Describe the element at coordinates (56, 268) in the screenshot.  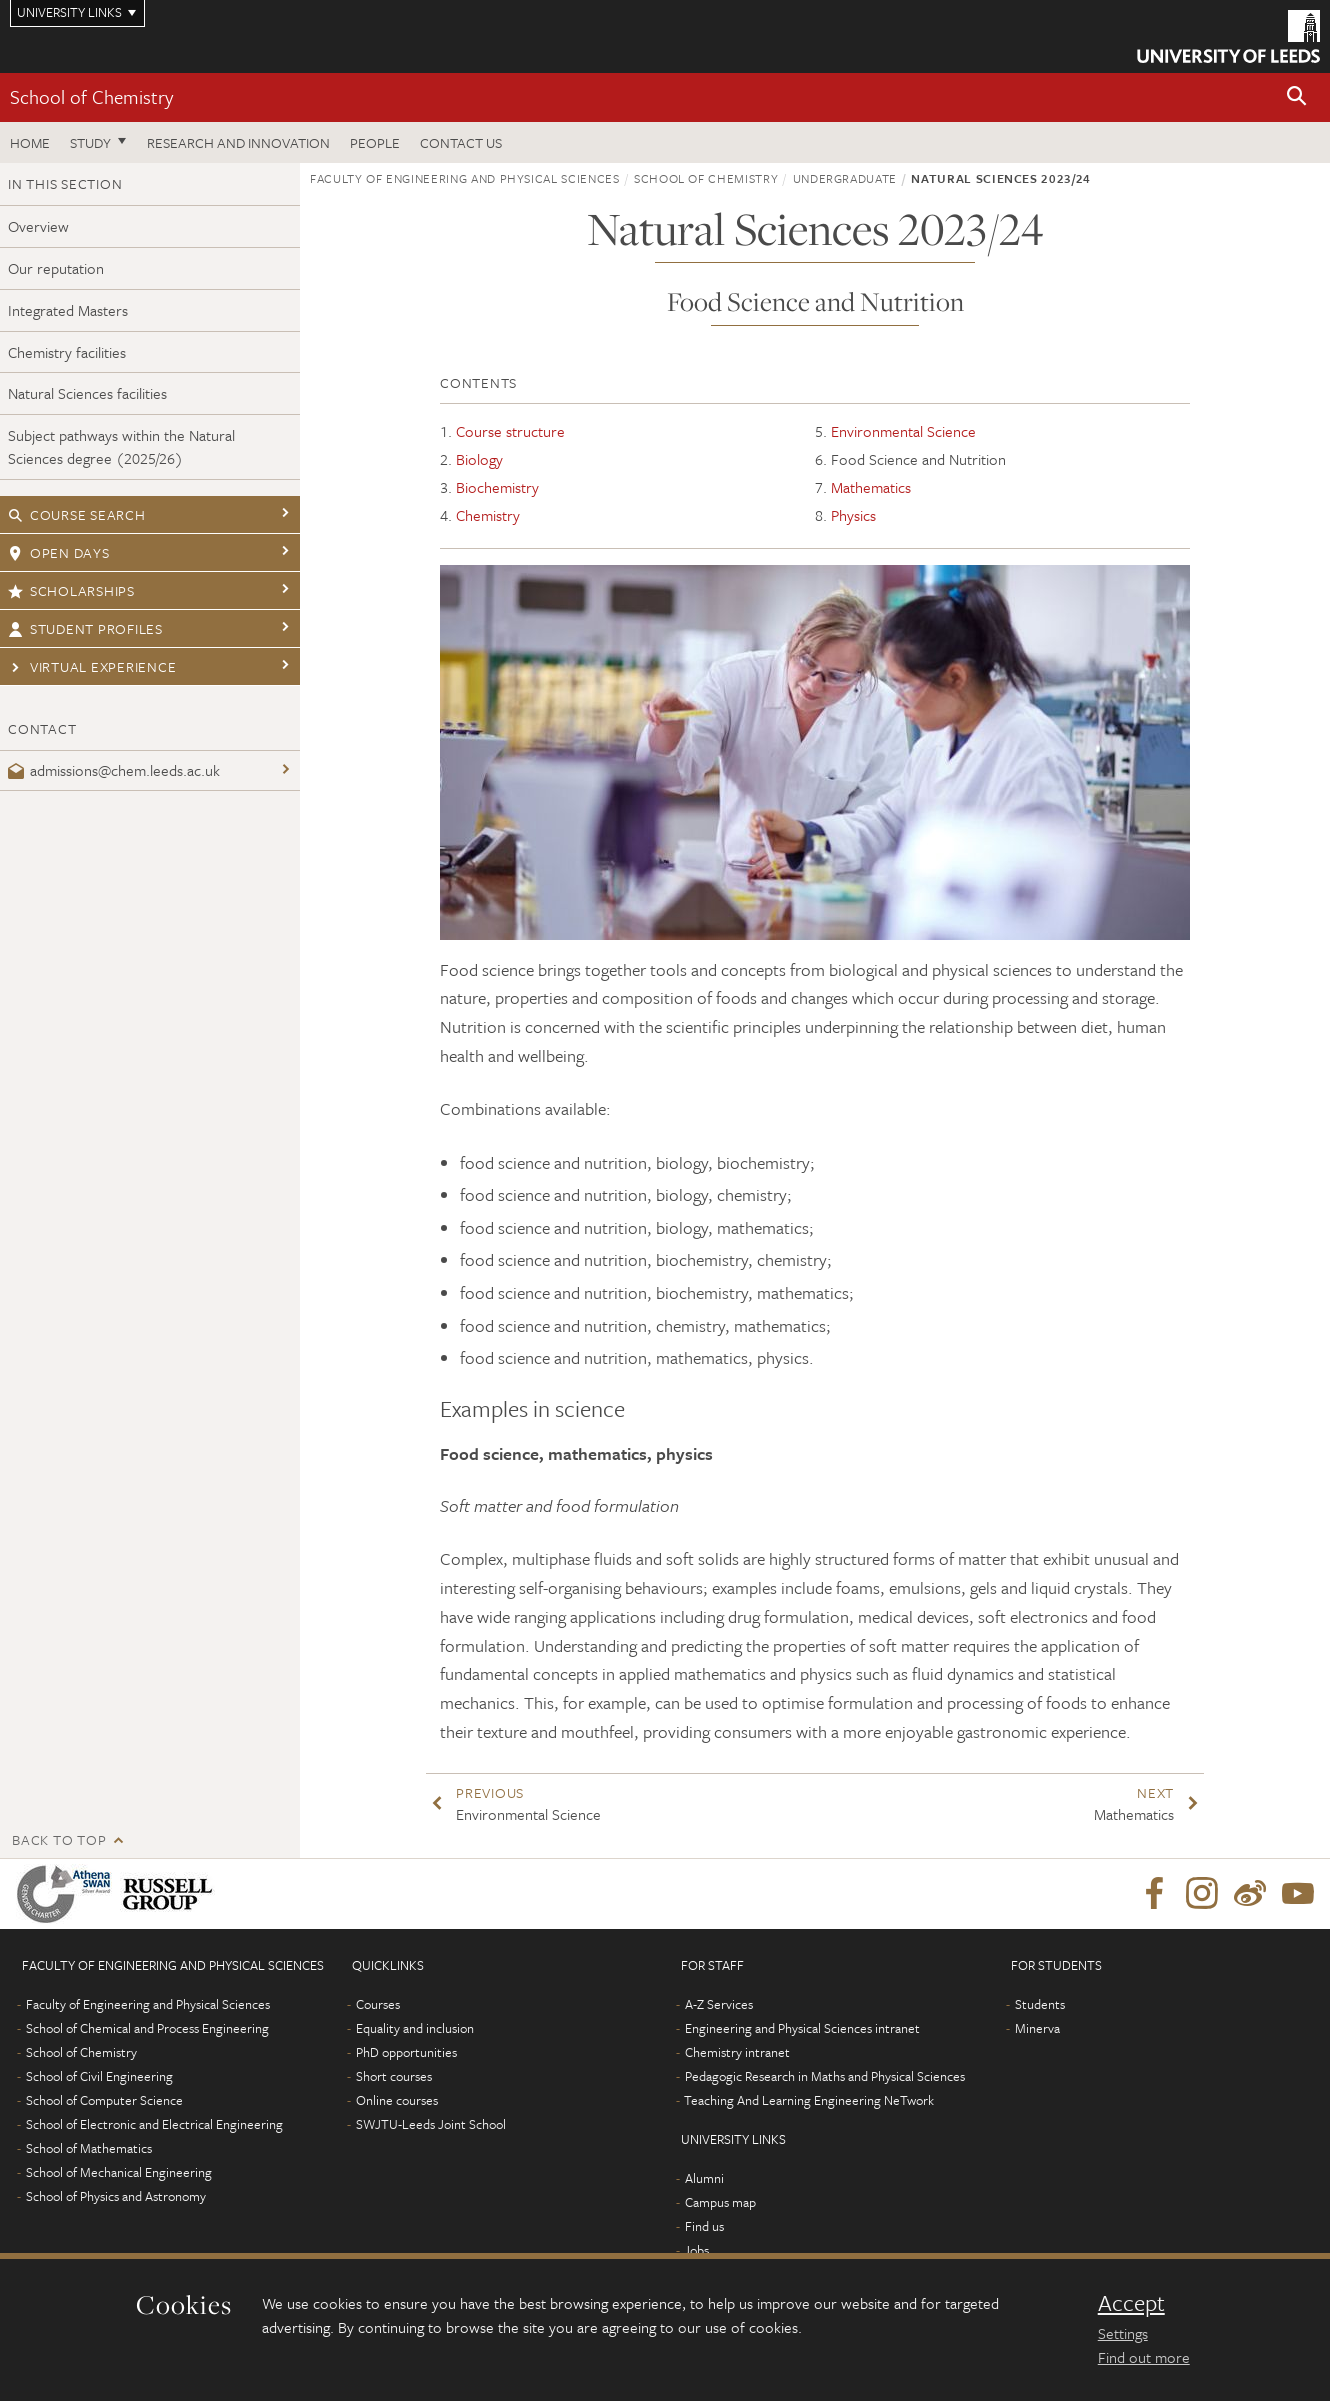
I see `Our reputation` at that location.